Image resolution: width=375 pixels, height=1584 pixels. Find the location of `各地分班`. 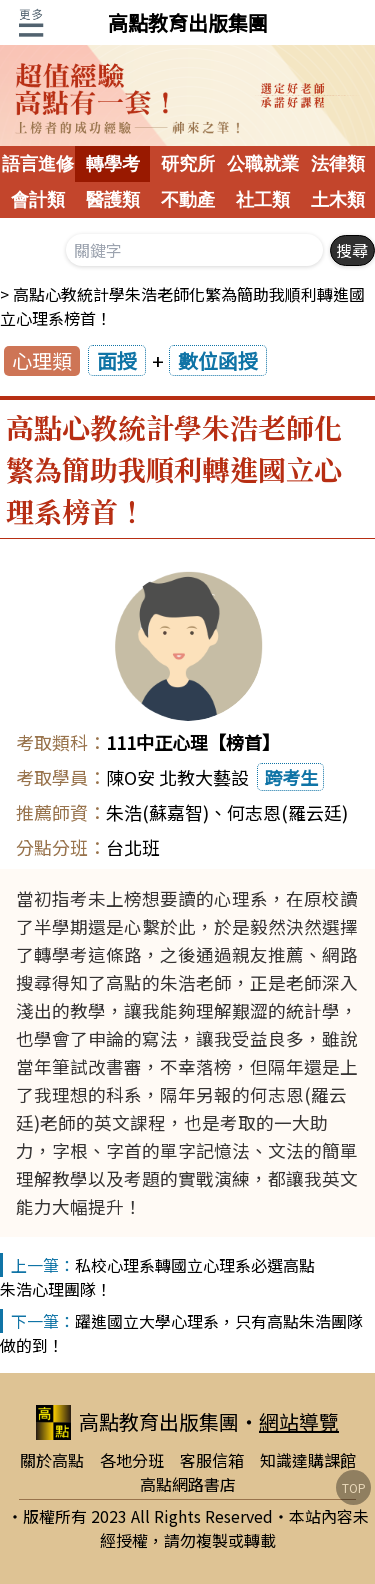

各地分班 is located at coordinates (132, 1460).